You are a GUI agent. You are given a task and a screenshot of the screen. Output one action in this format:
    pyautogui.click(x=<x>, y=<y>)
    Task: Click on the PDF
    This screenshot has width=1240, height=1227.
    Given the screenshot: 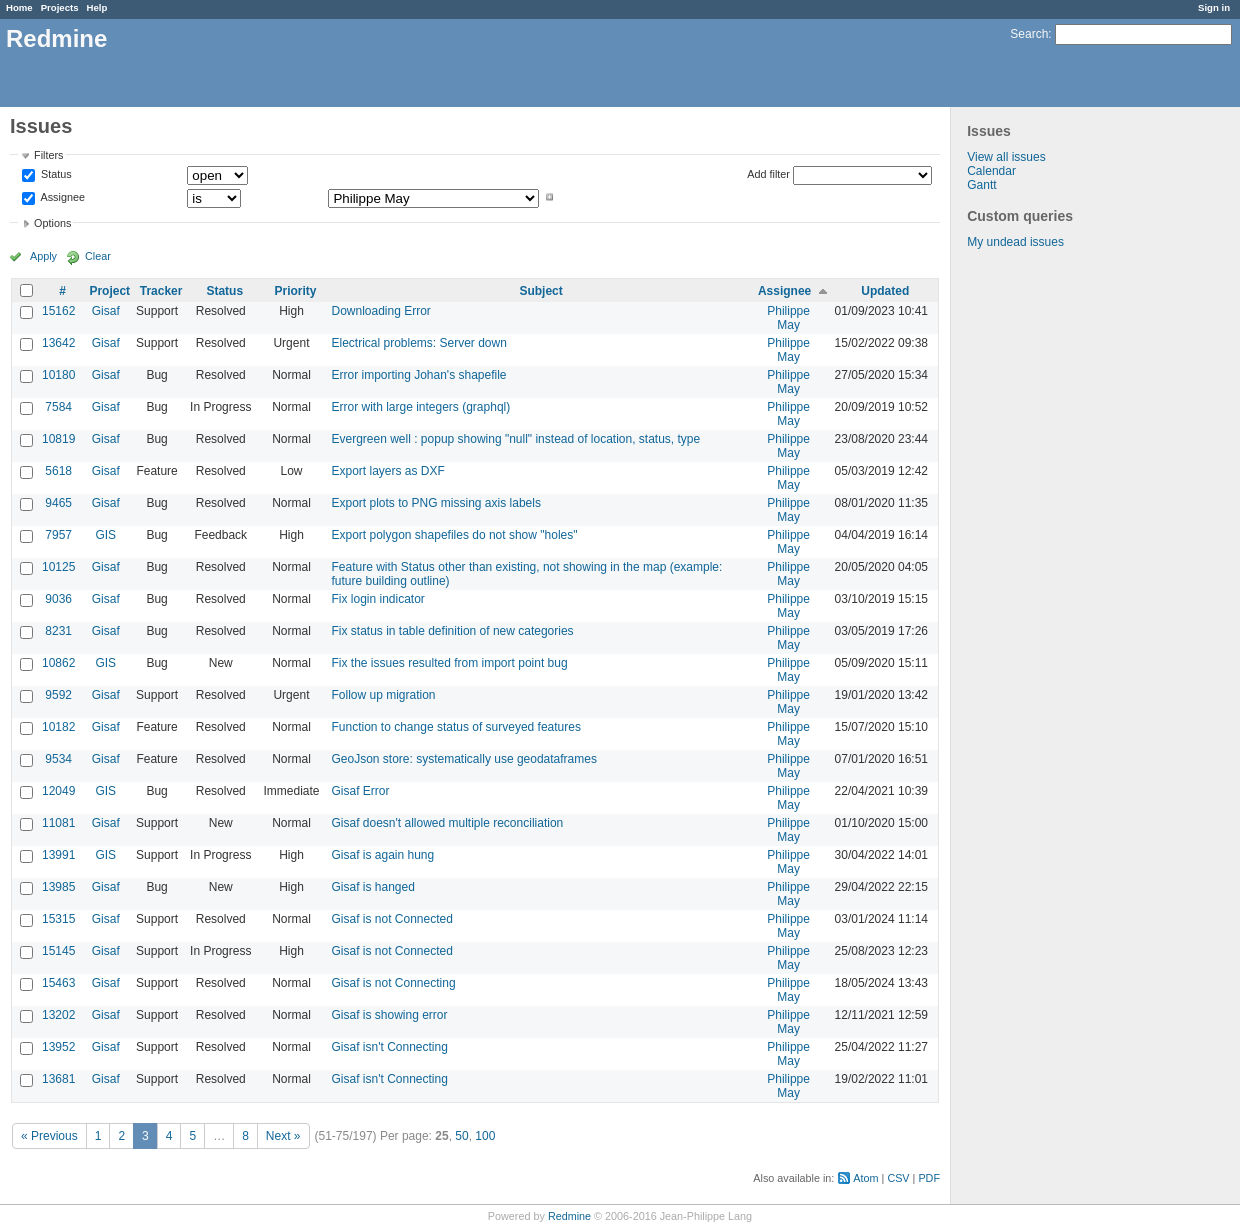 What is the action you would take?
    pyautogui.click(x=929, y=1178)
    